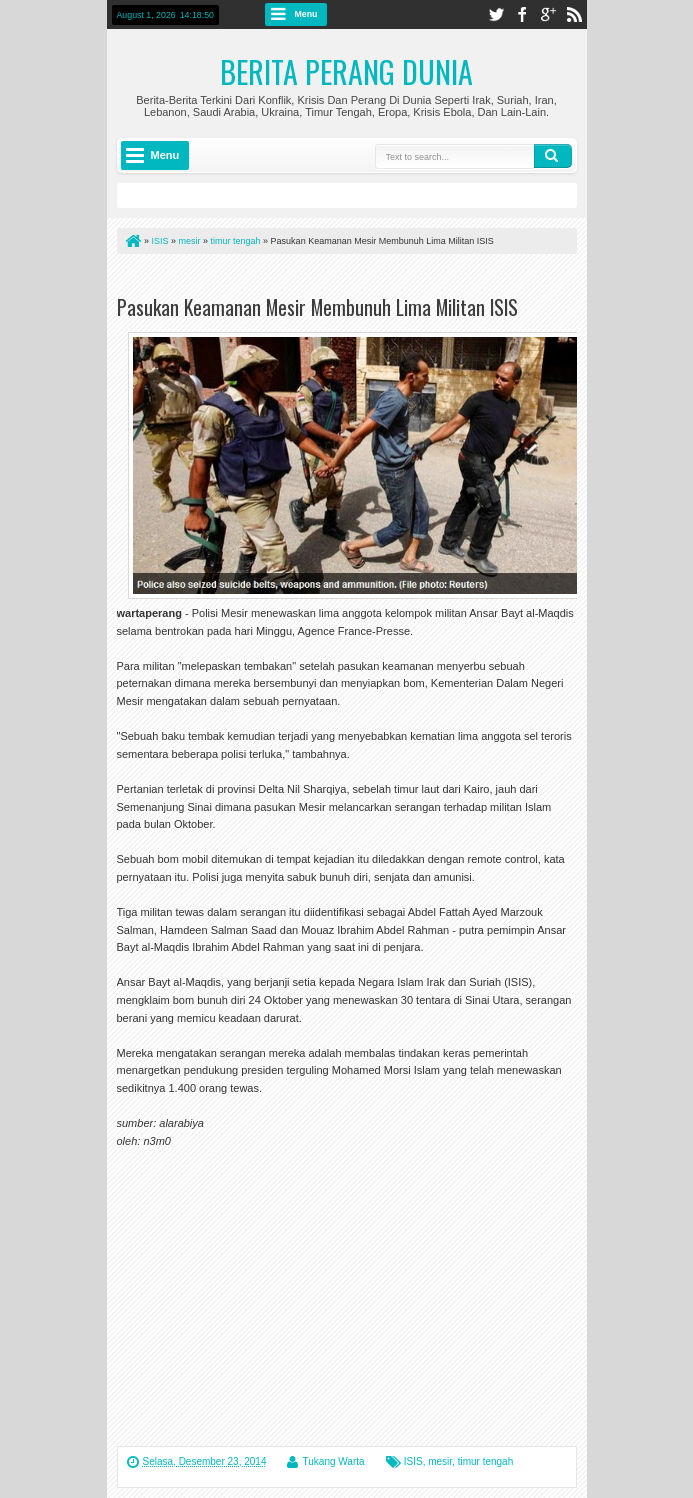  Describe the element at coordinates (486, 1461) in the screenshot. I see `timur tengah` at that location.